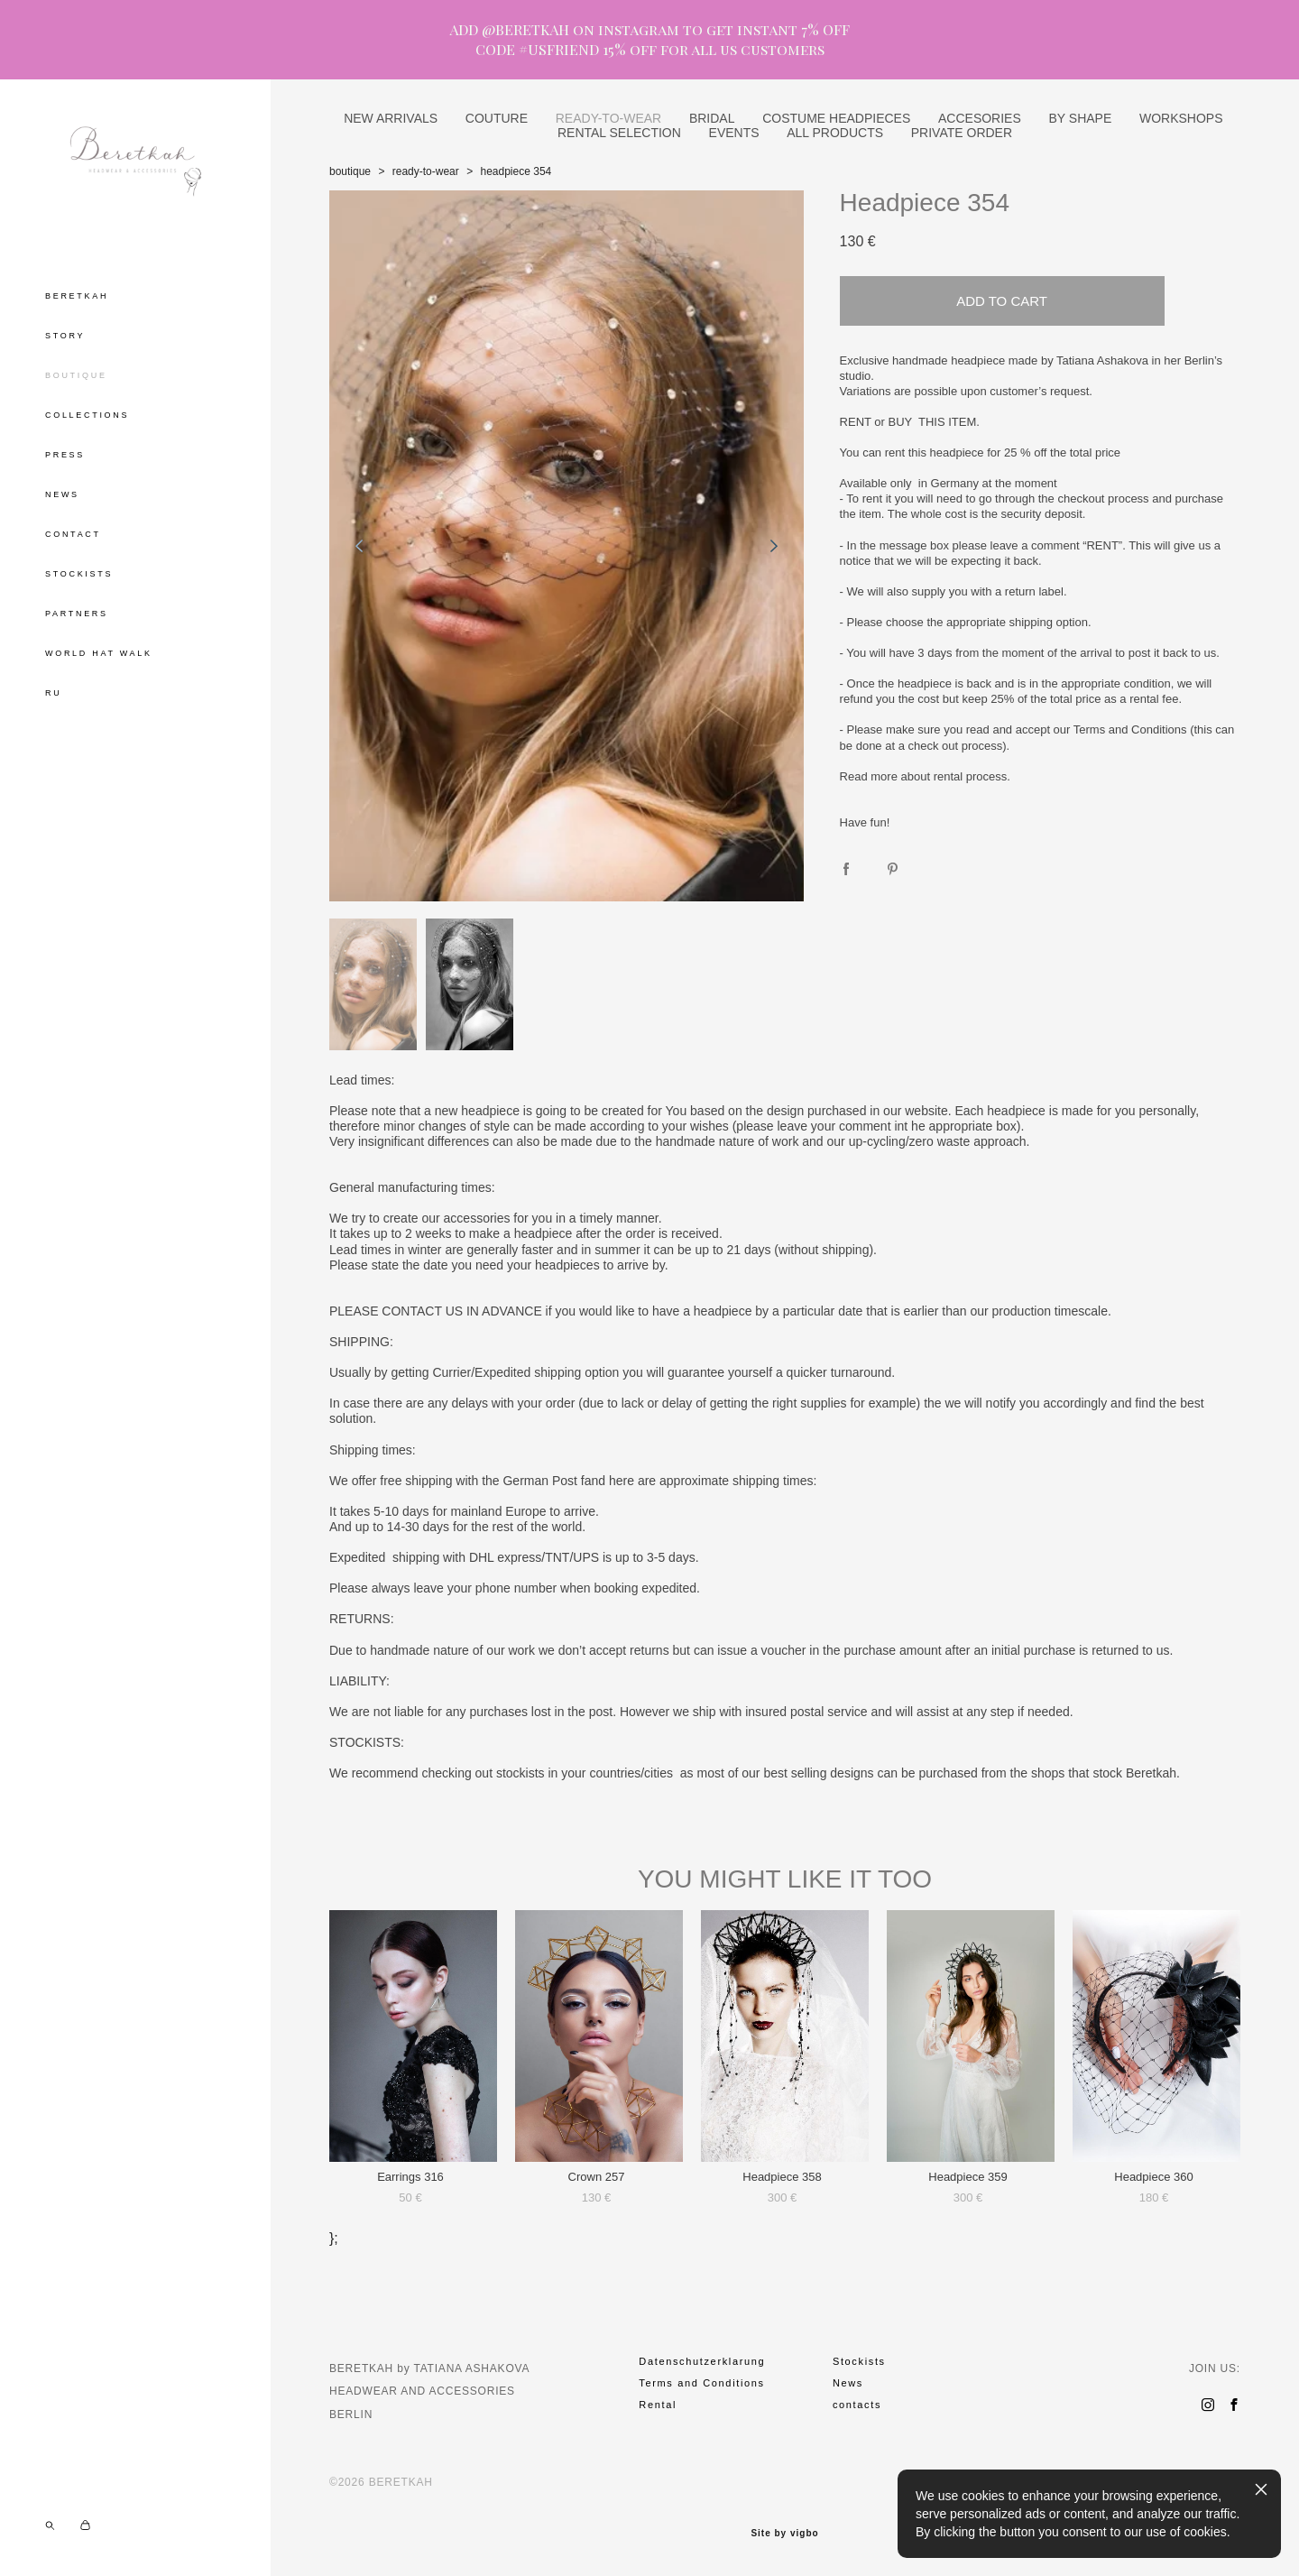 Image resolution: width=1299 pixels, height=2576 pixels. I want to click on CONTACT, so click(73, 534).